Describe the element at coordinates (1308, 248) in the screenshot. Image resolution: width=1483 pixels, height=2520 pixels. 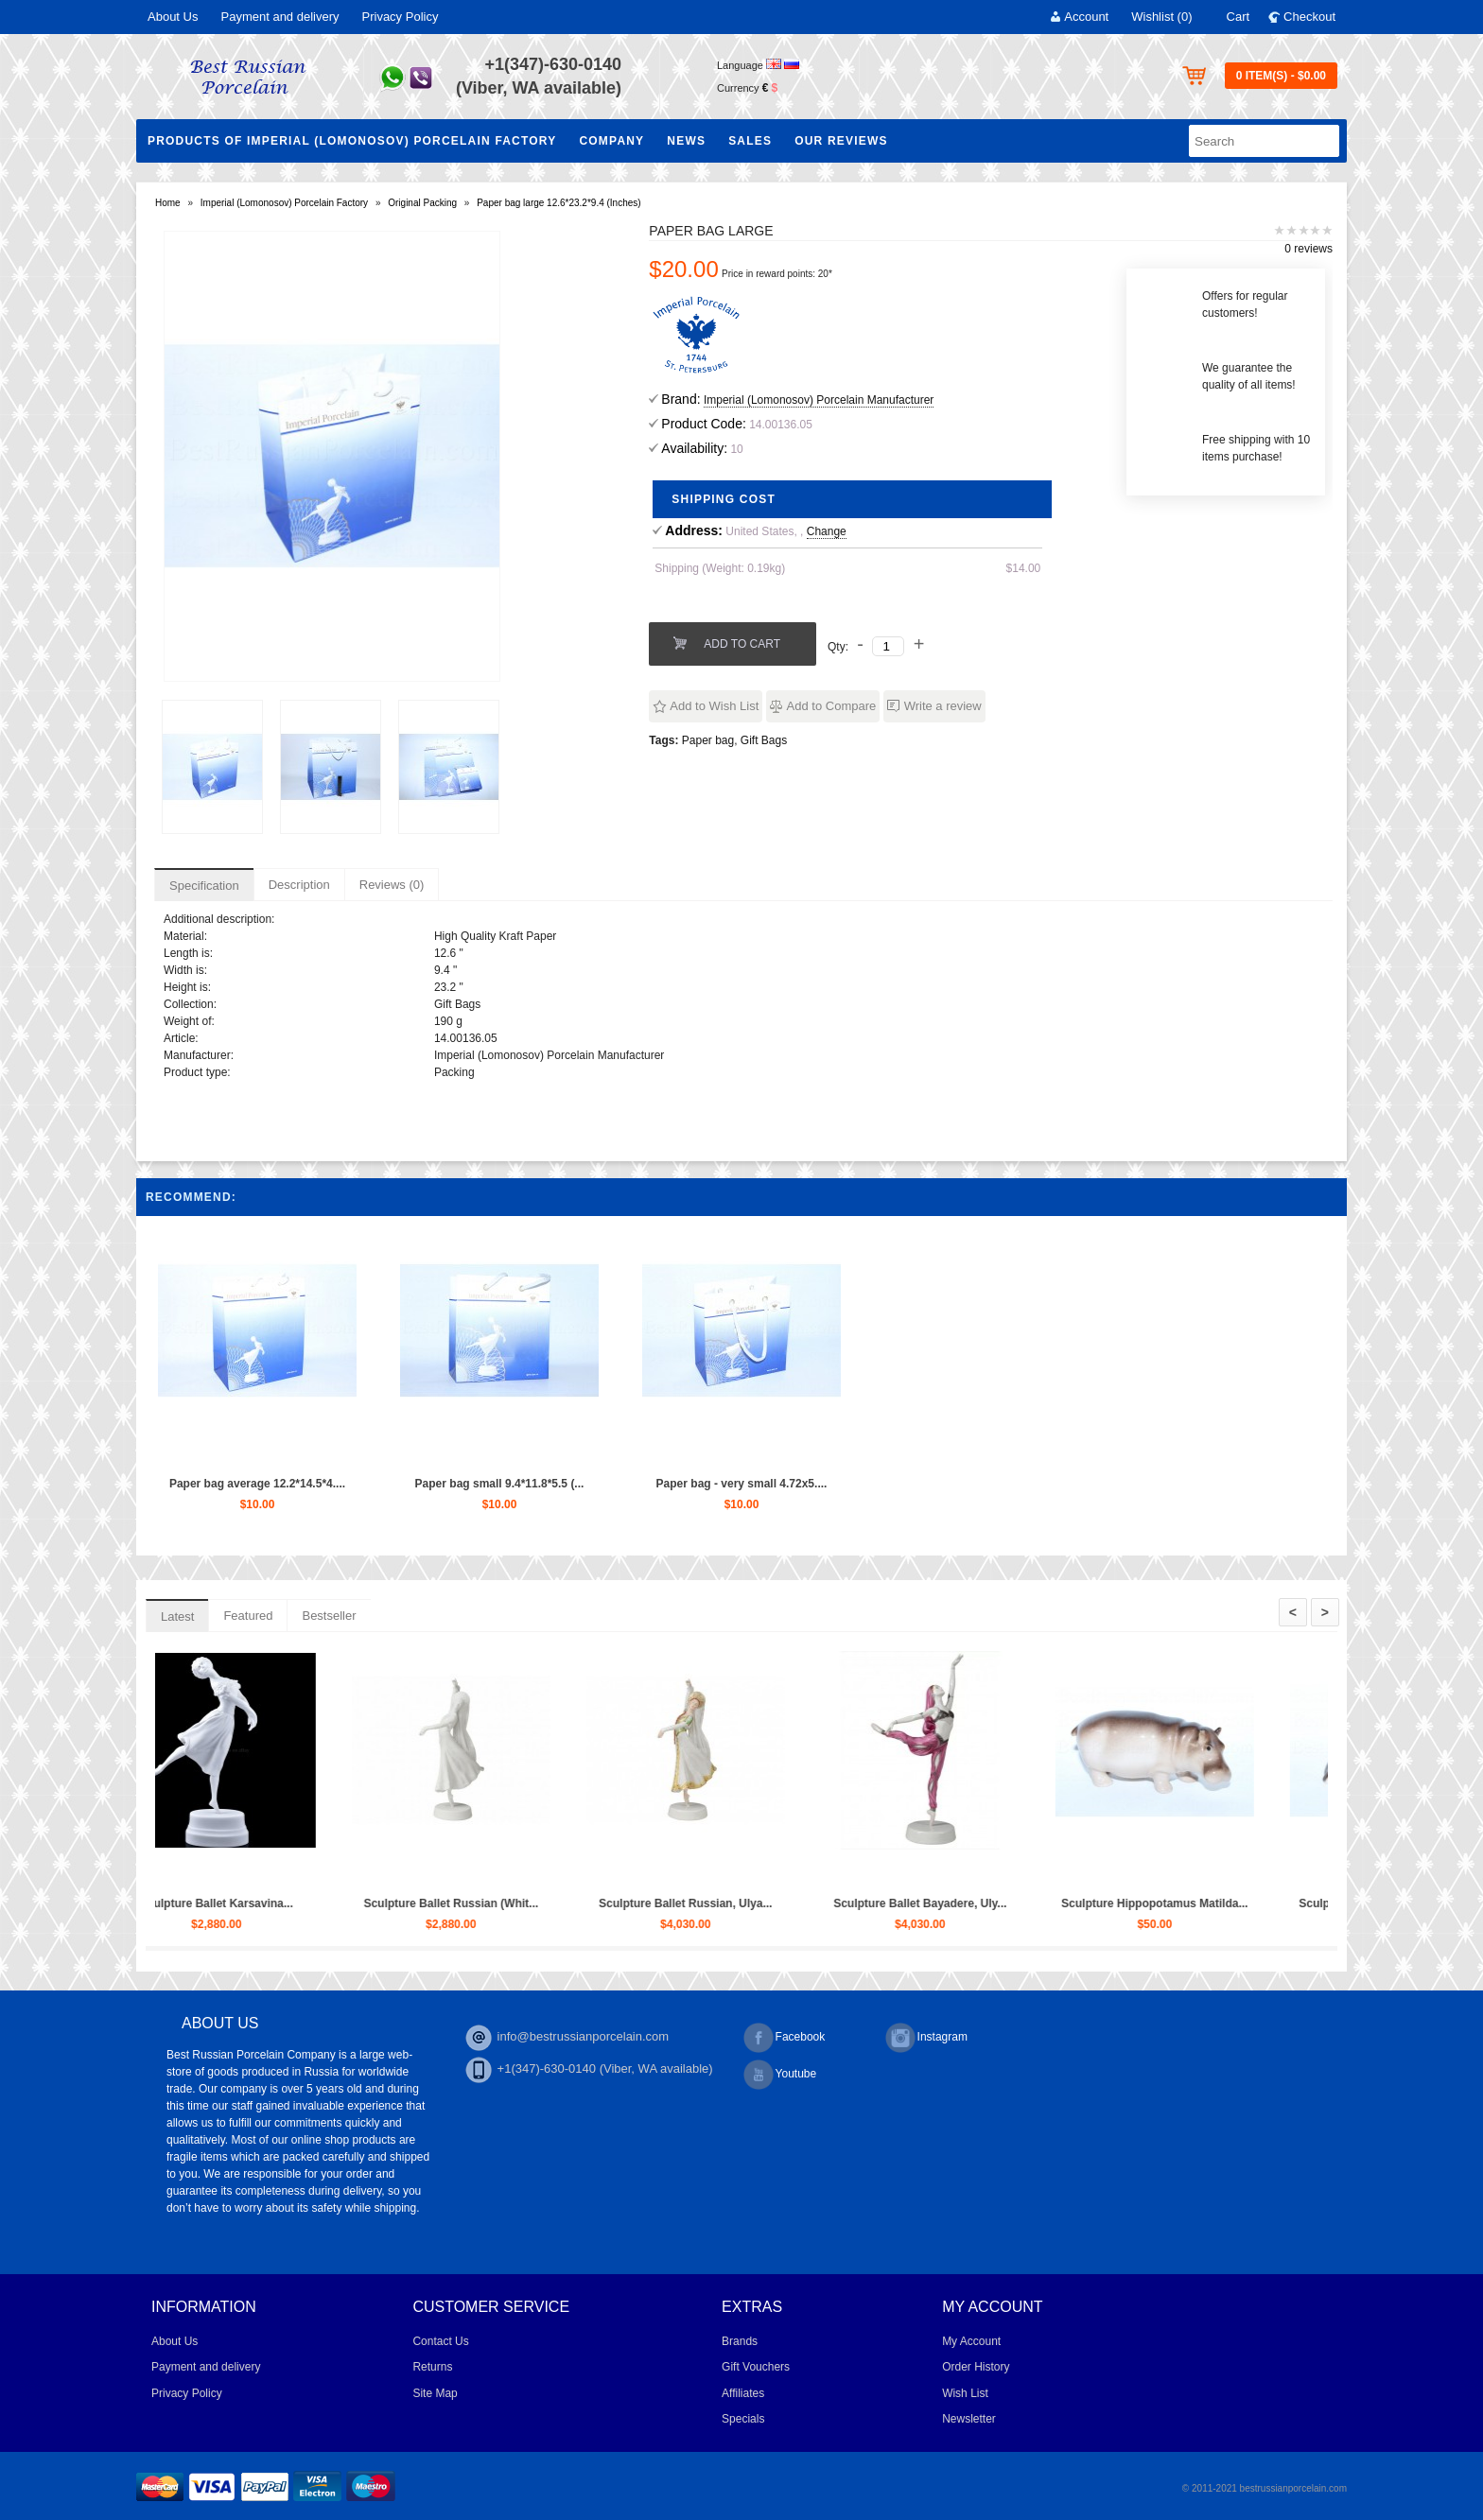
I see `0 reviews` at that location.